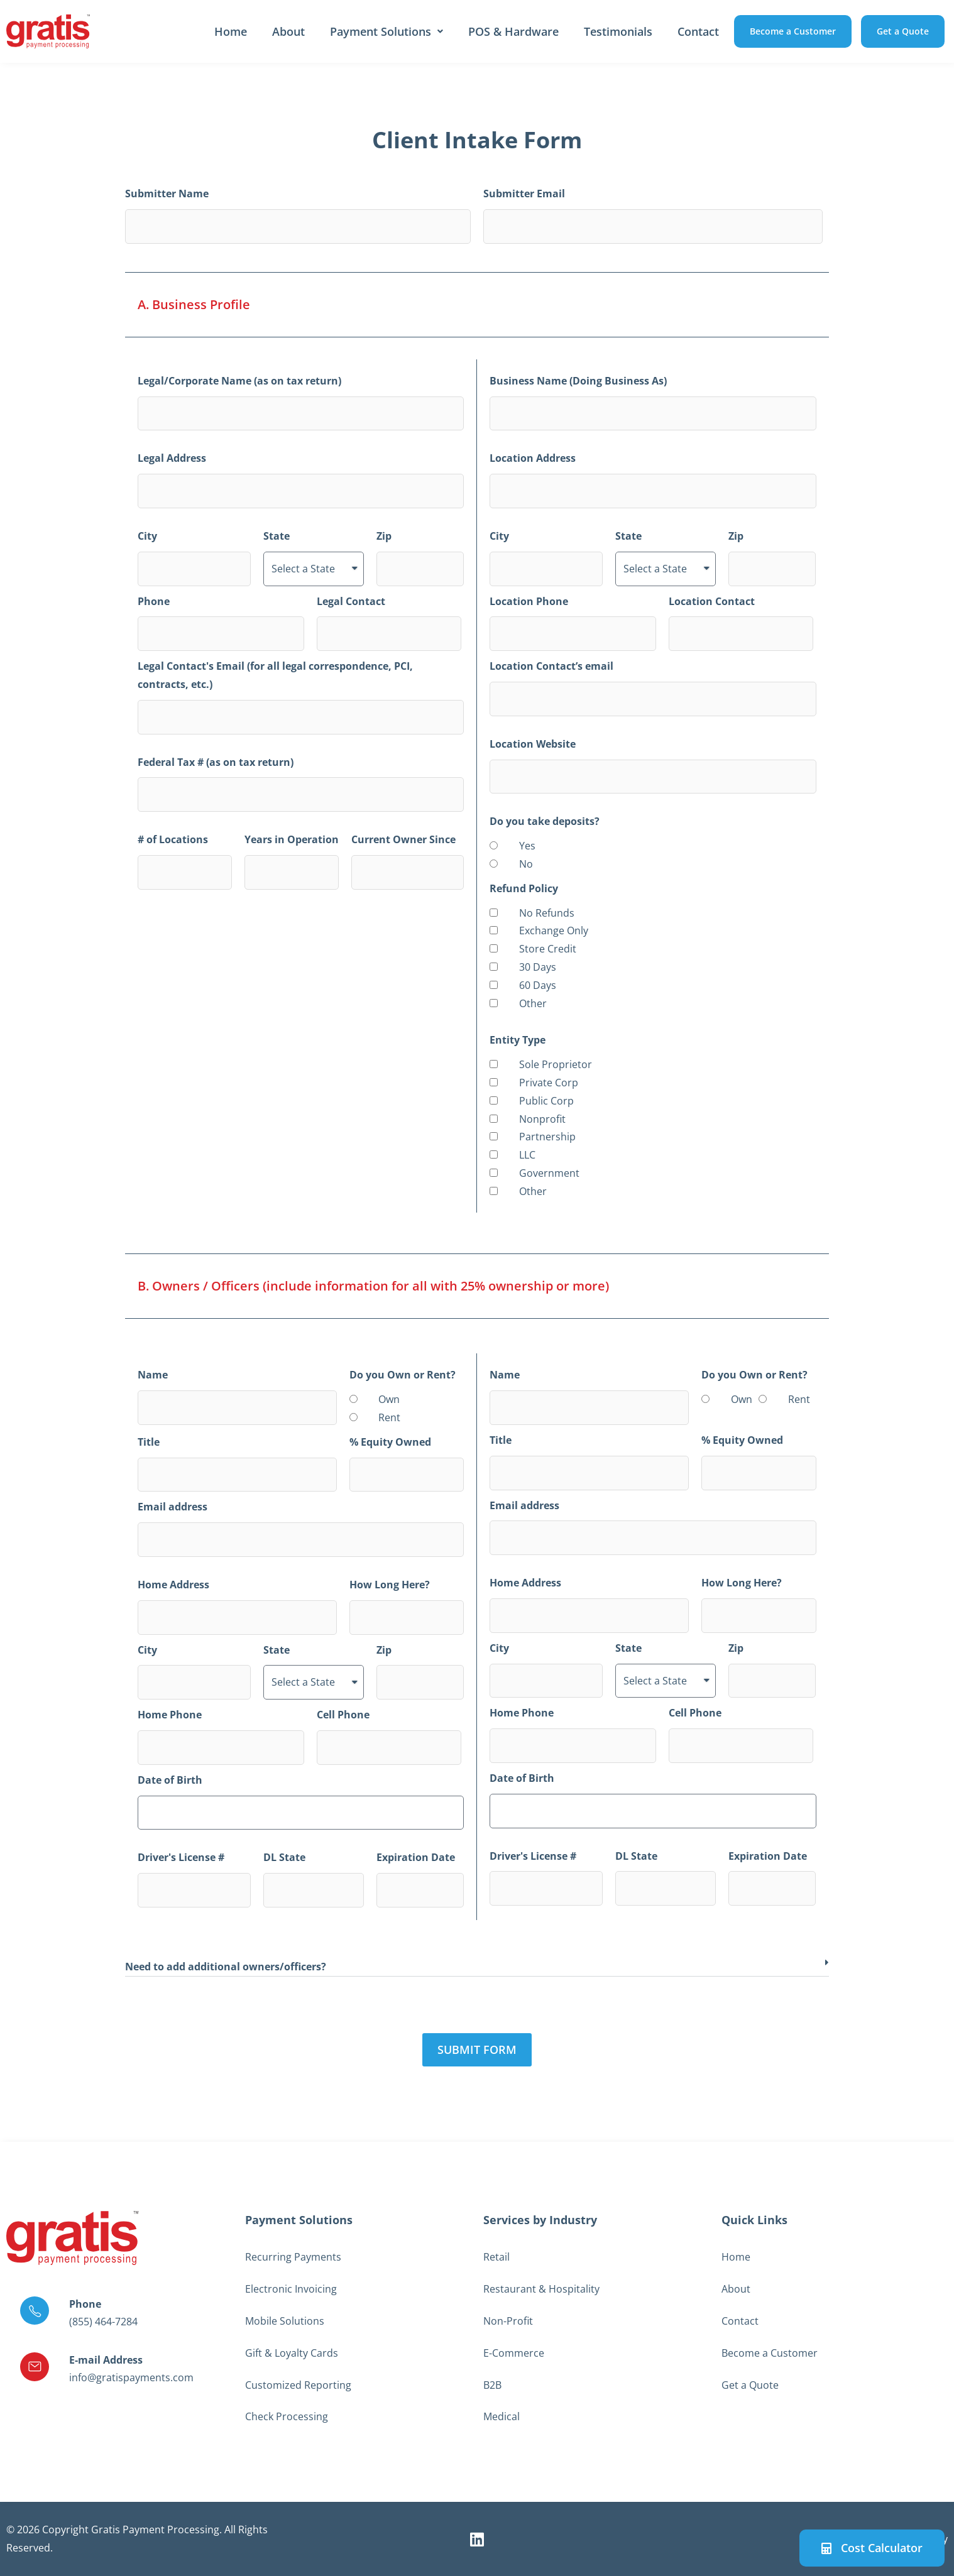 Image resolution: width=954 pixels, height=2576 pixels. What do you see at coordinates (239, 381) in the screenshot?
I see `Legal/Corporate Name (as on tax return)` at bounding box center [239, 381].